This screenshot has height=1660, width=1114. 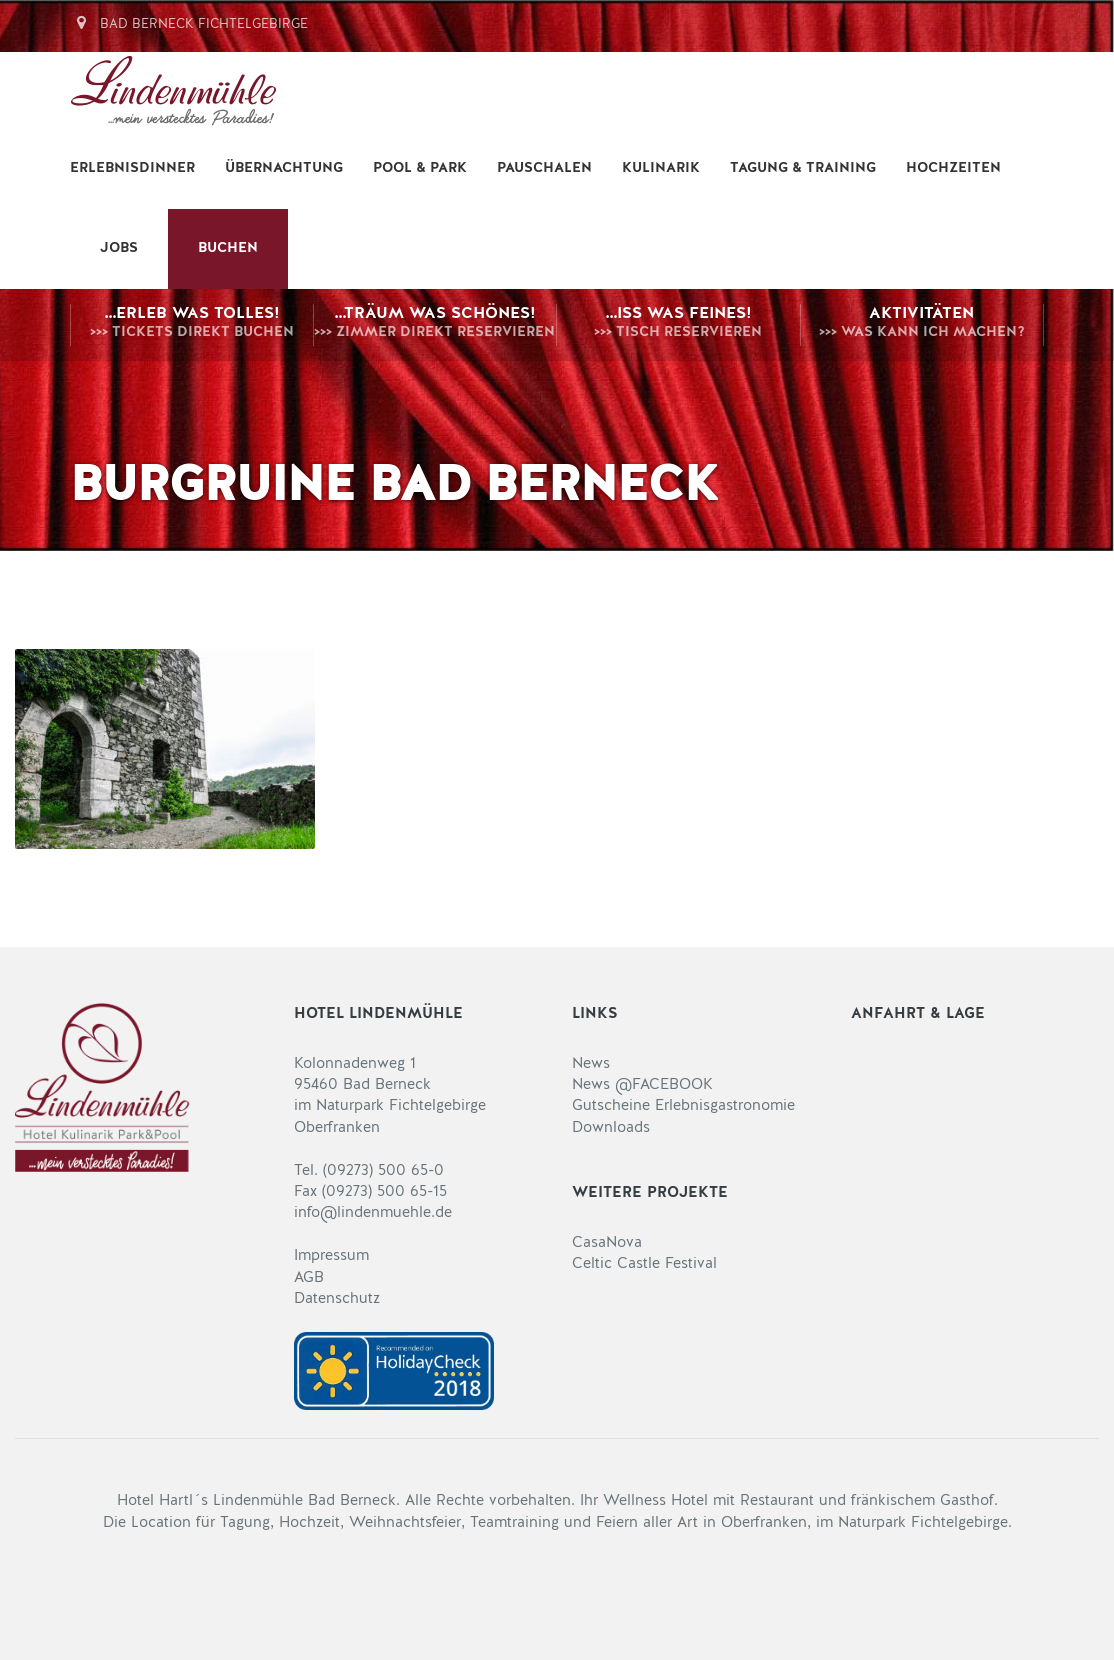 I want to click on …erleb was Tolles!, so click(x=192, y=325).